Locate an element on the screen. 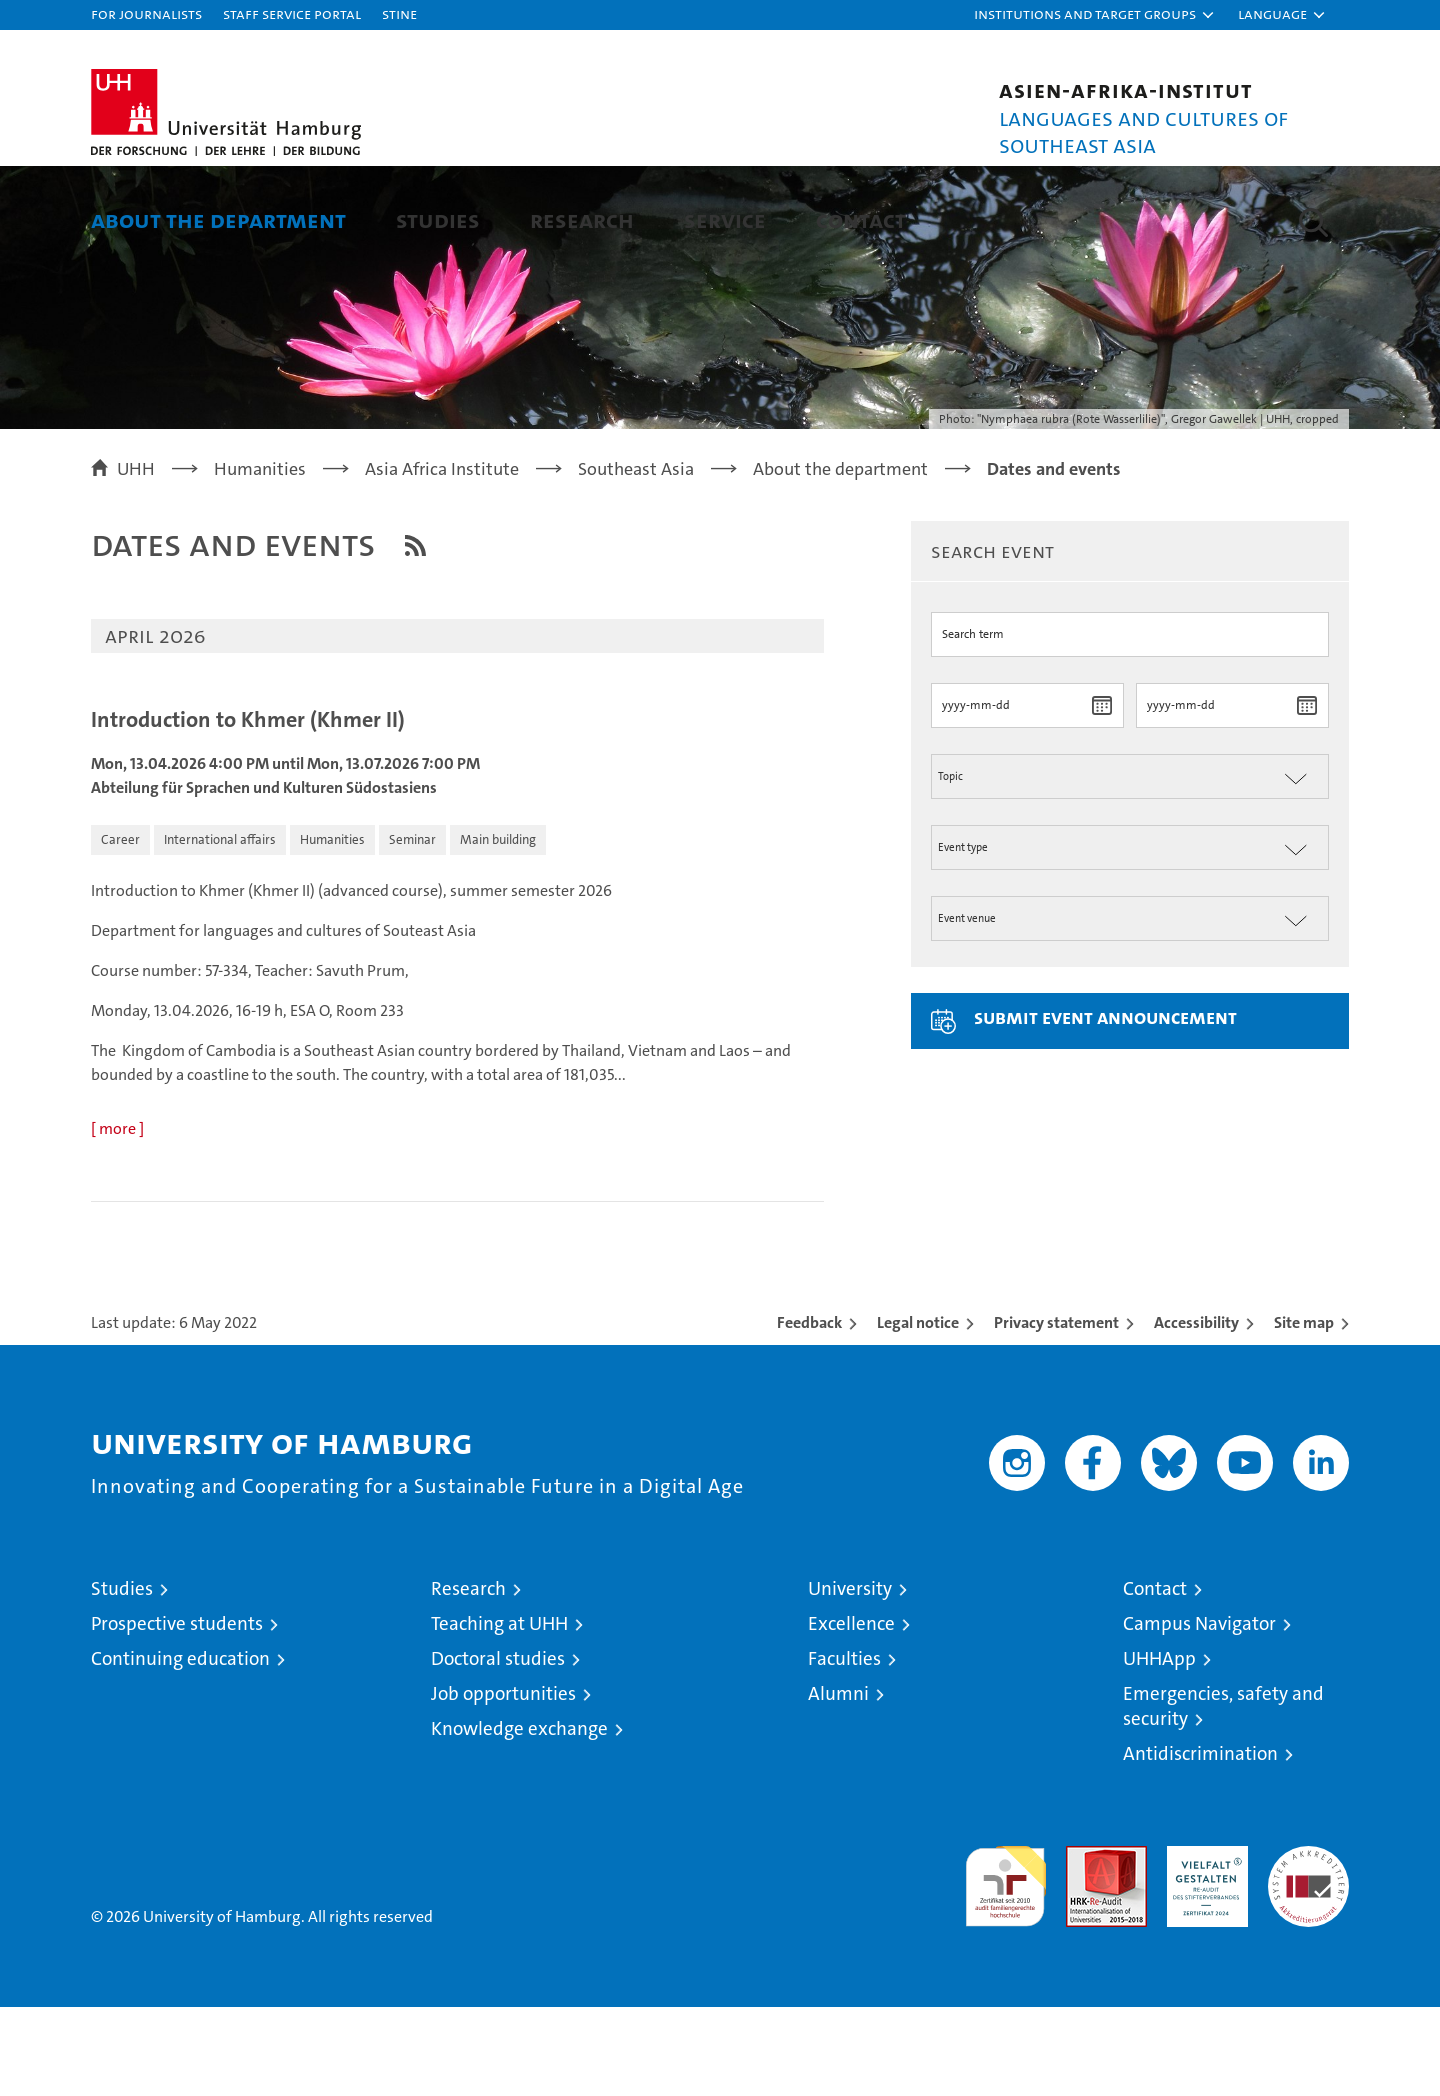 The image size is (1440, 2096). Search event is located at coordinates (992, 639).